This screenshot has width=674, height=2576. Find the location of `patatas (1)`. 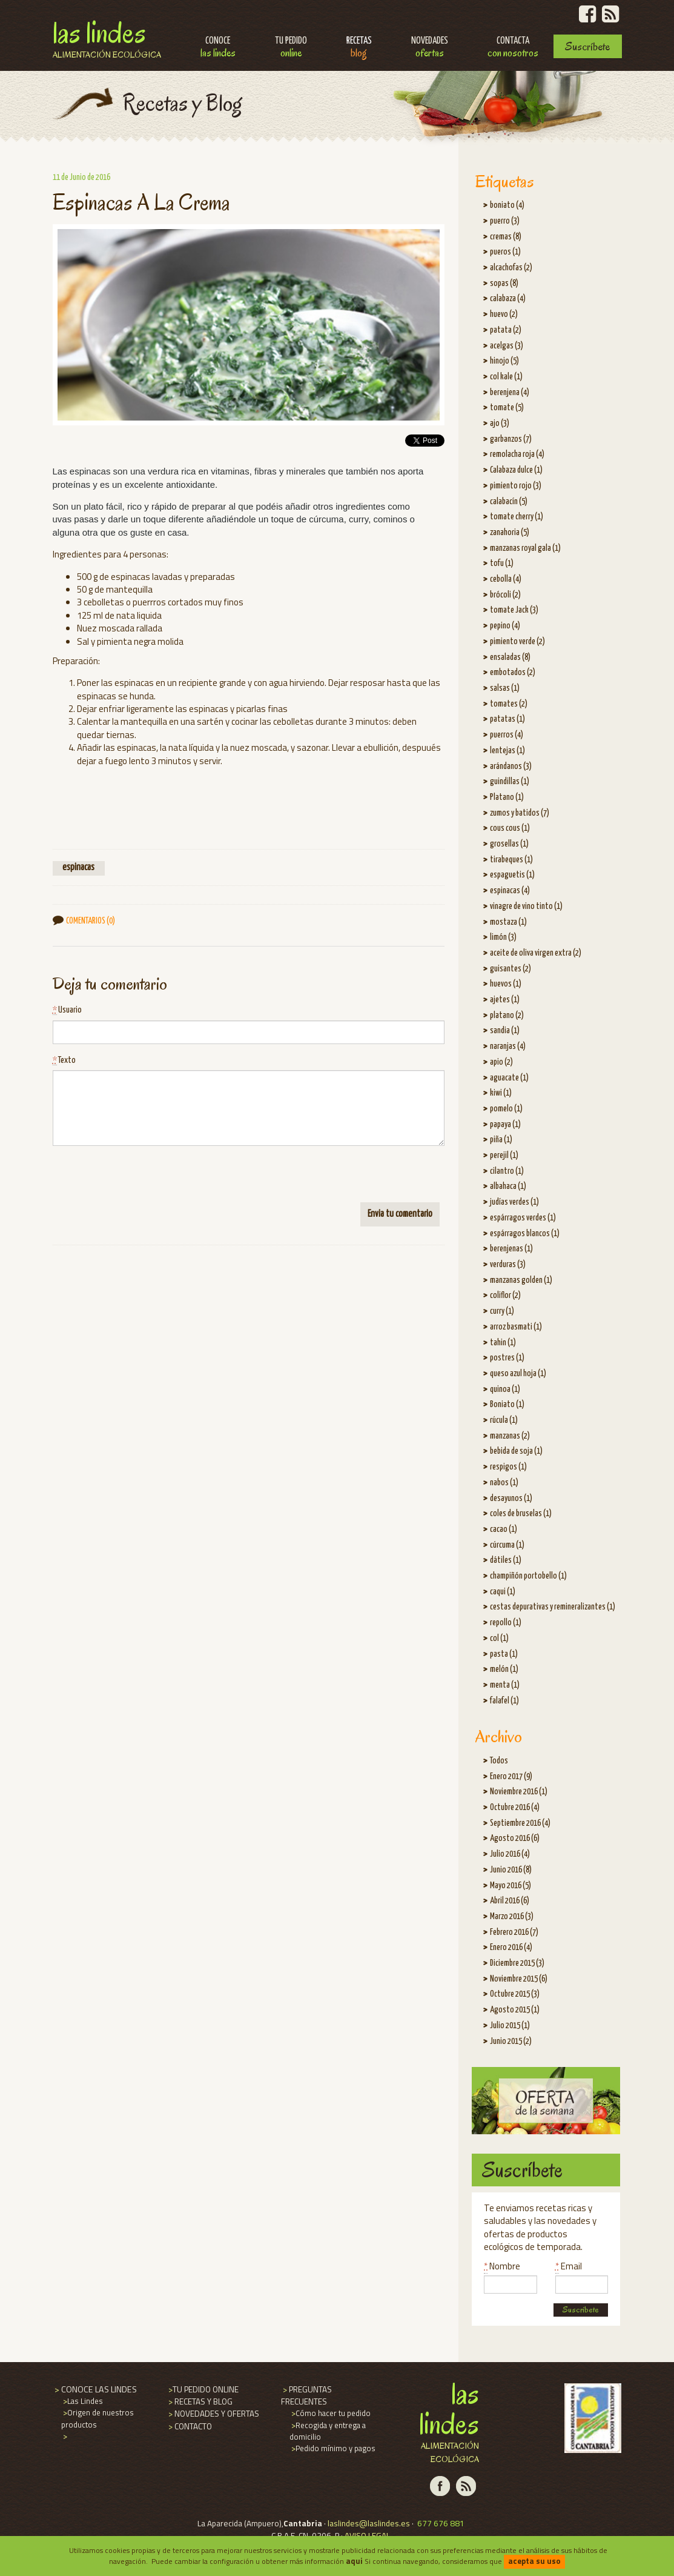

patatas (1) is located at coordinates (507, 719).